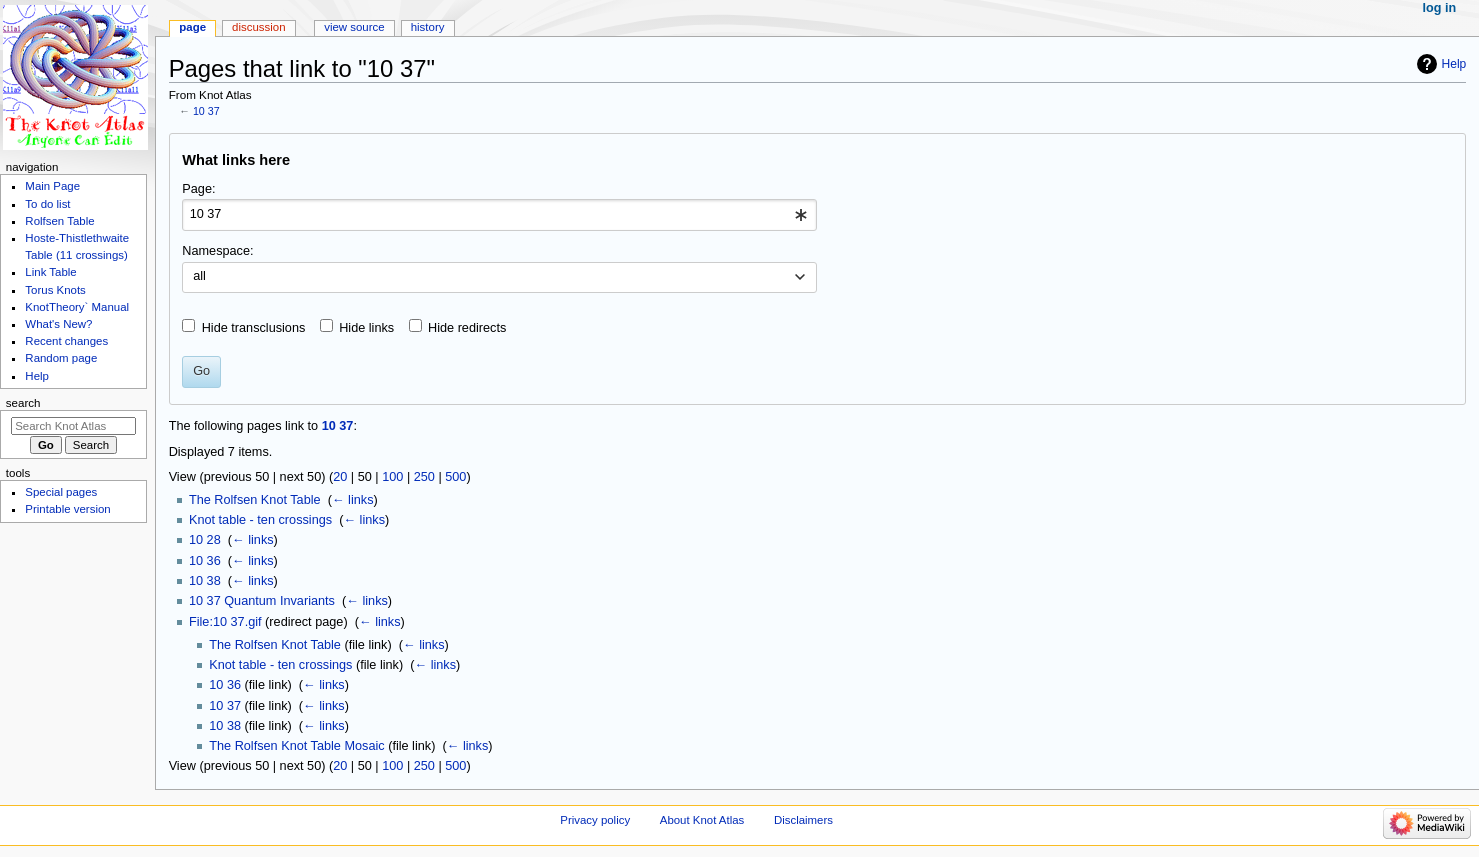 The image size is (1479, 857). Describe the element at coordinates (61, 492) in the screenshot. I see `Special pages` at that location.